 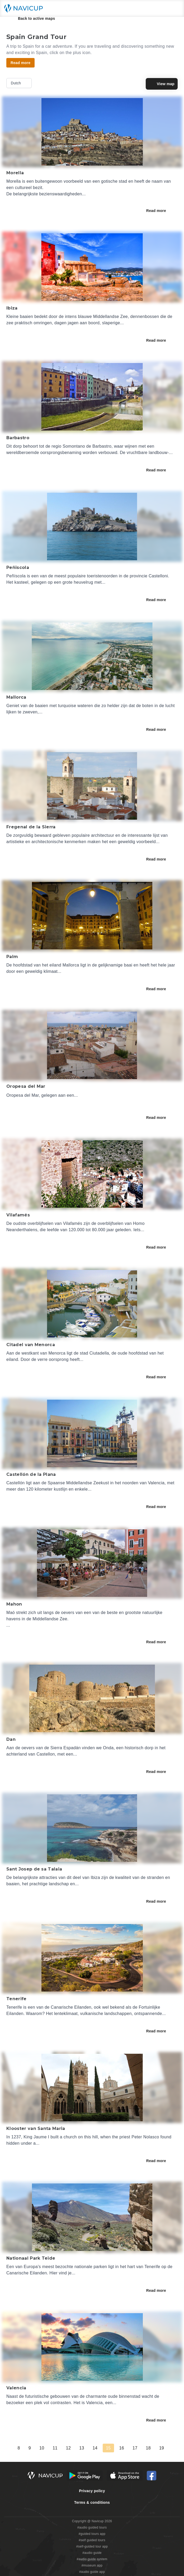 I want to click on Dutch, so click(x=19, y=83).